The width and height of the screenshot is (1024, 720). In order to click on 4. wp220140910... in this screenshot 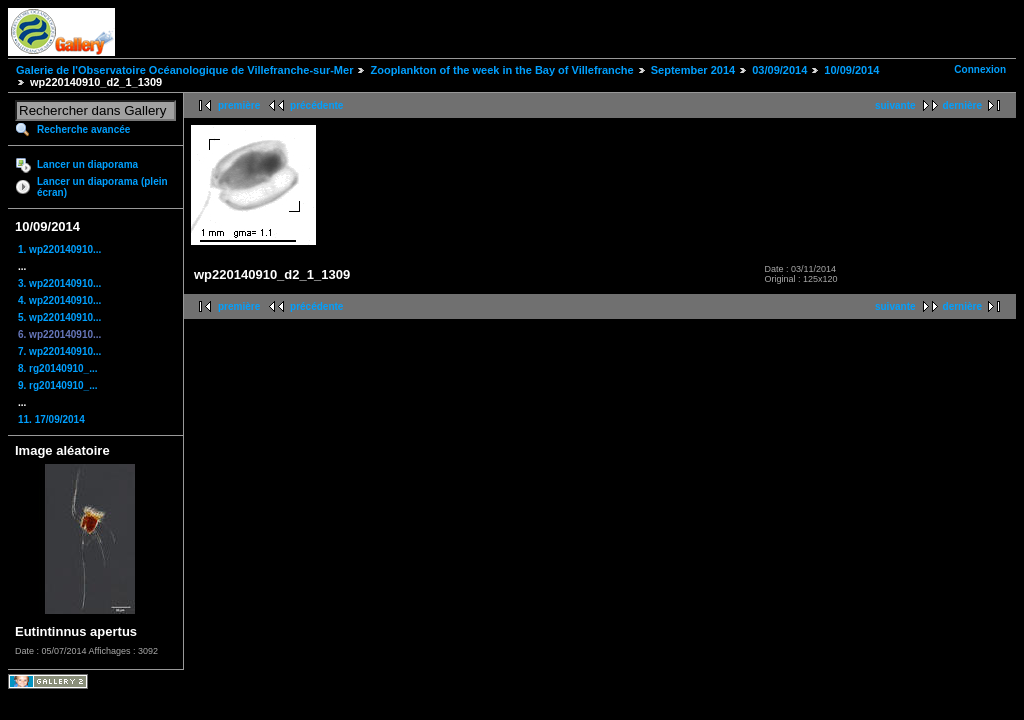, I will do `click(59, 300)`.